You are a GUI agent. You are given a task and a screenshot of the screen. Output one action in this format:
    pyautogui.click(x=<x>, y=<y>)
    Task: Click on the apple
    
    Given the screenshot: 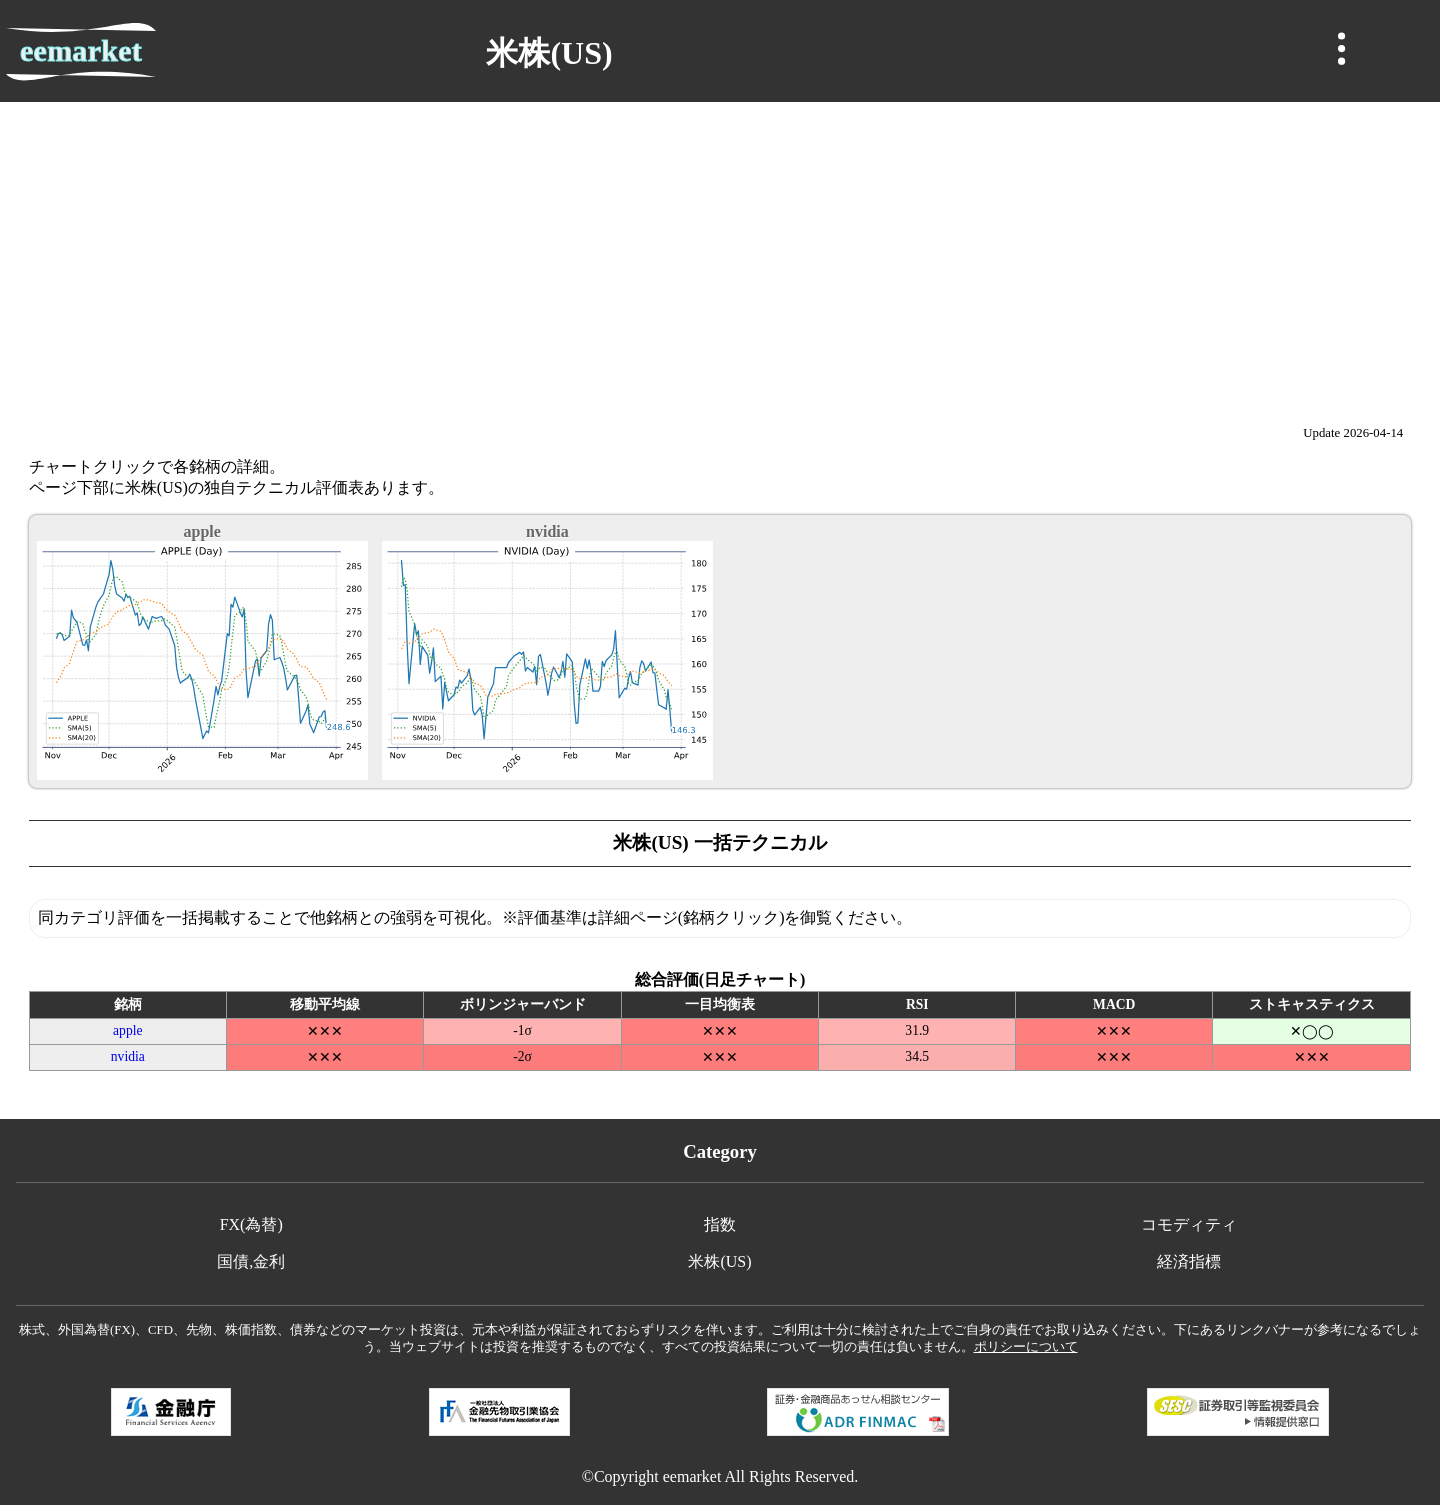 What is the action you would take?
    pyautogui.click(x=127, y=1030)
    